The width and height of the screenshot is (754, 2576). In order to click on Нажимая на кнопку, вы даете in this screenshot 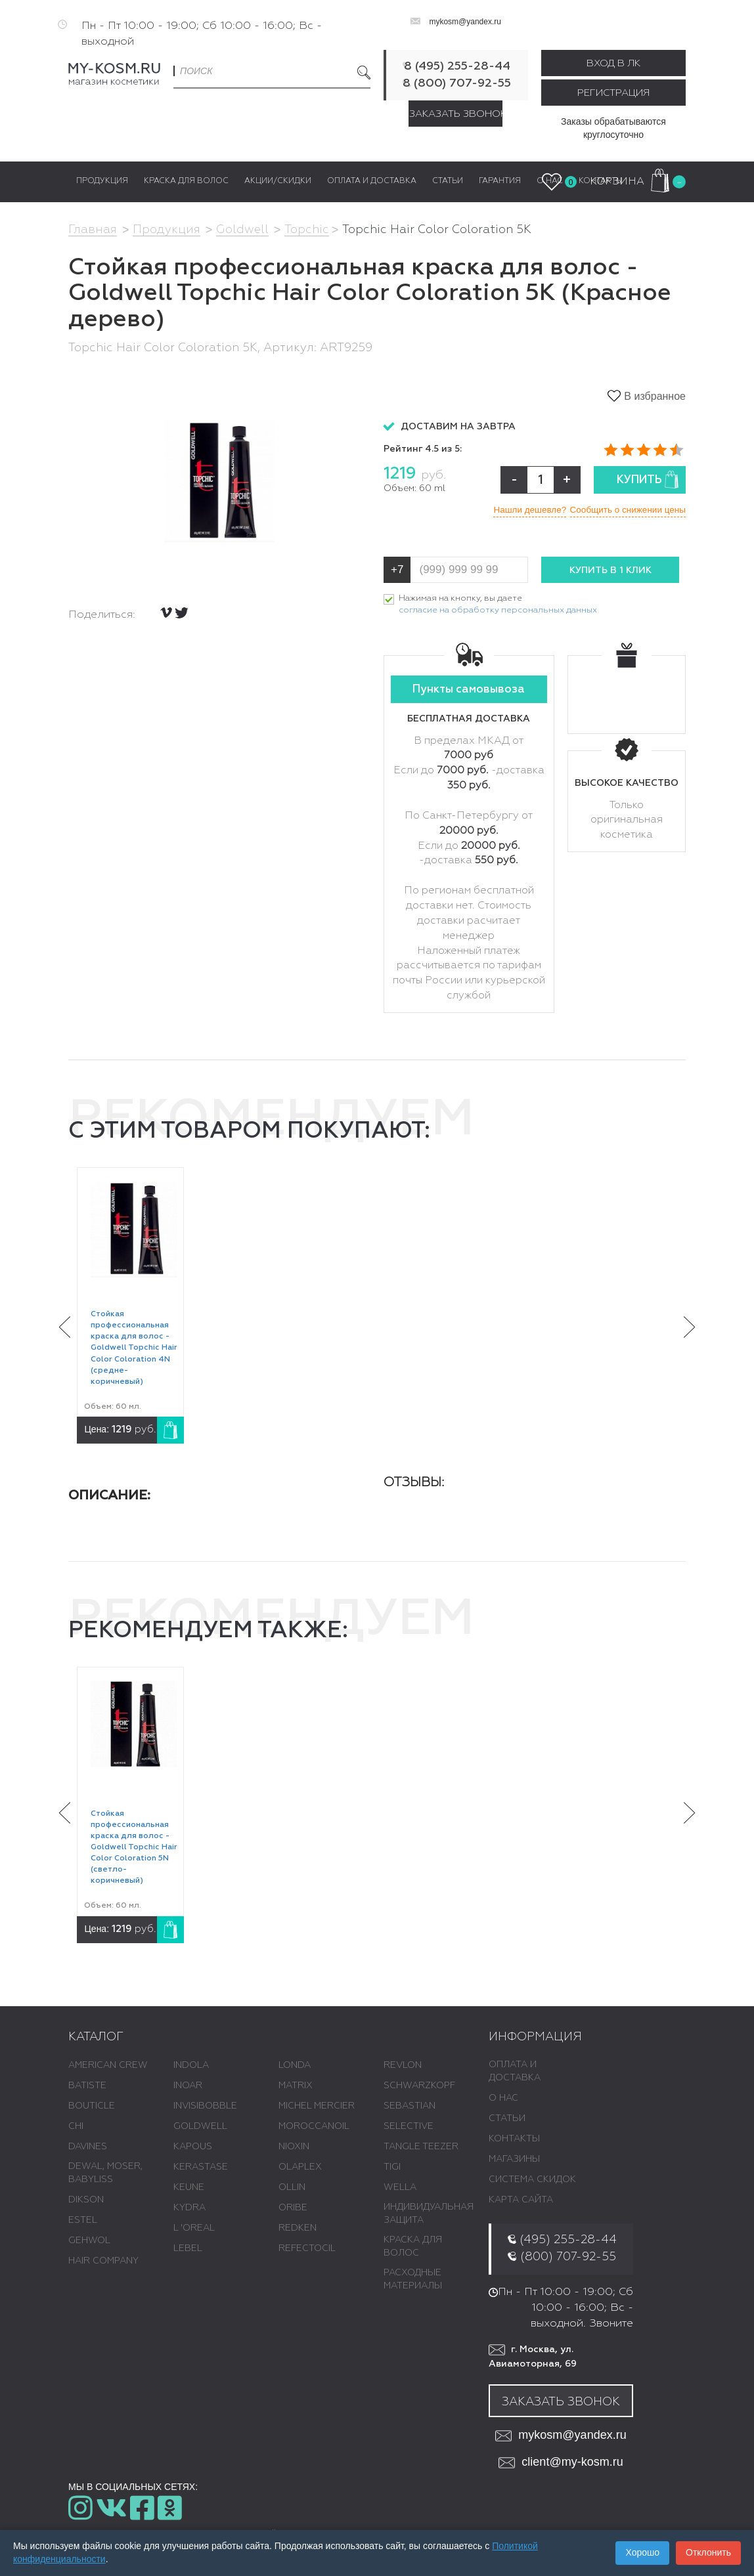, I will do `click(498, 605)`.